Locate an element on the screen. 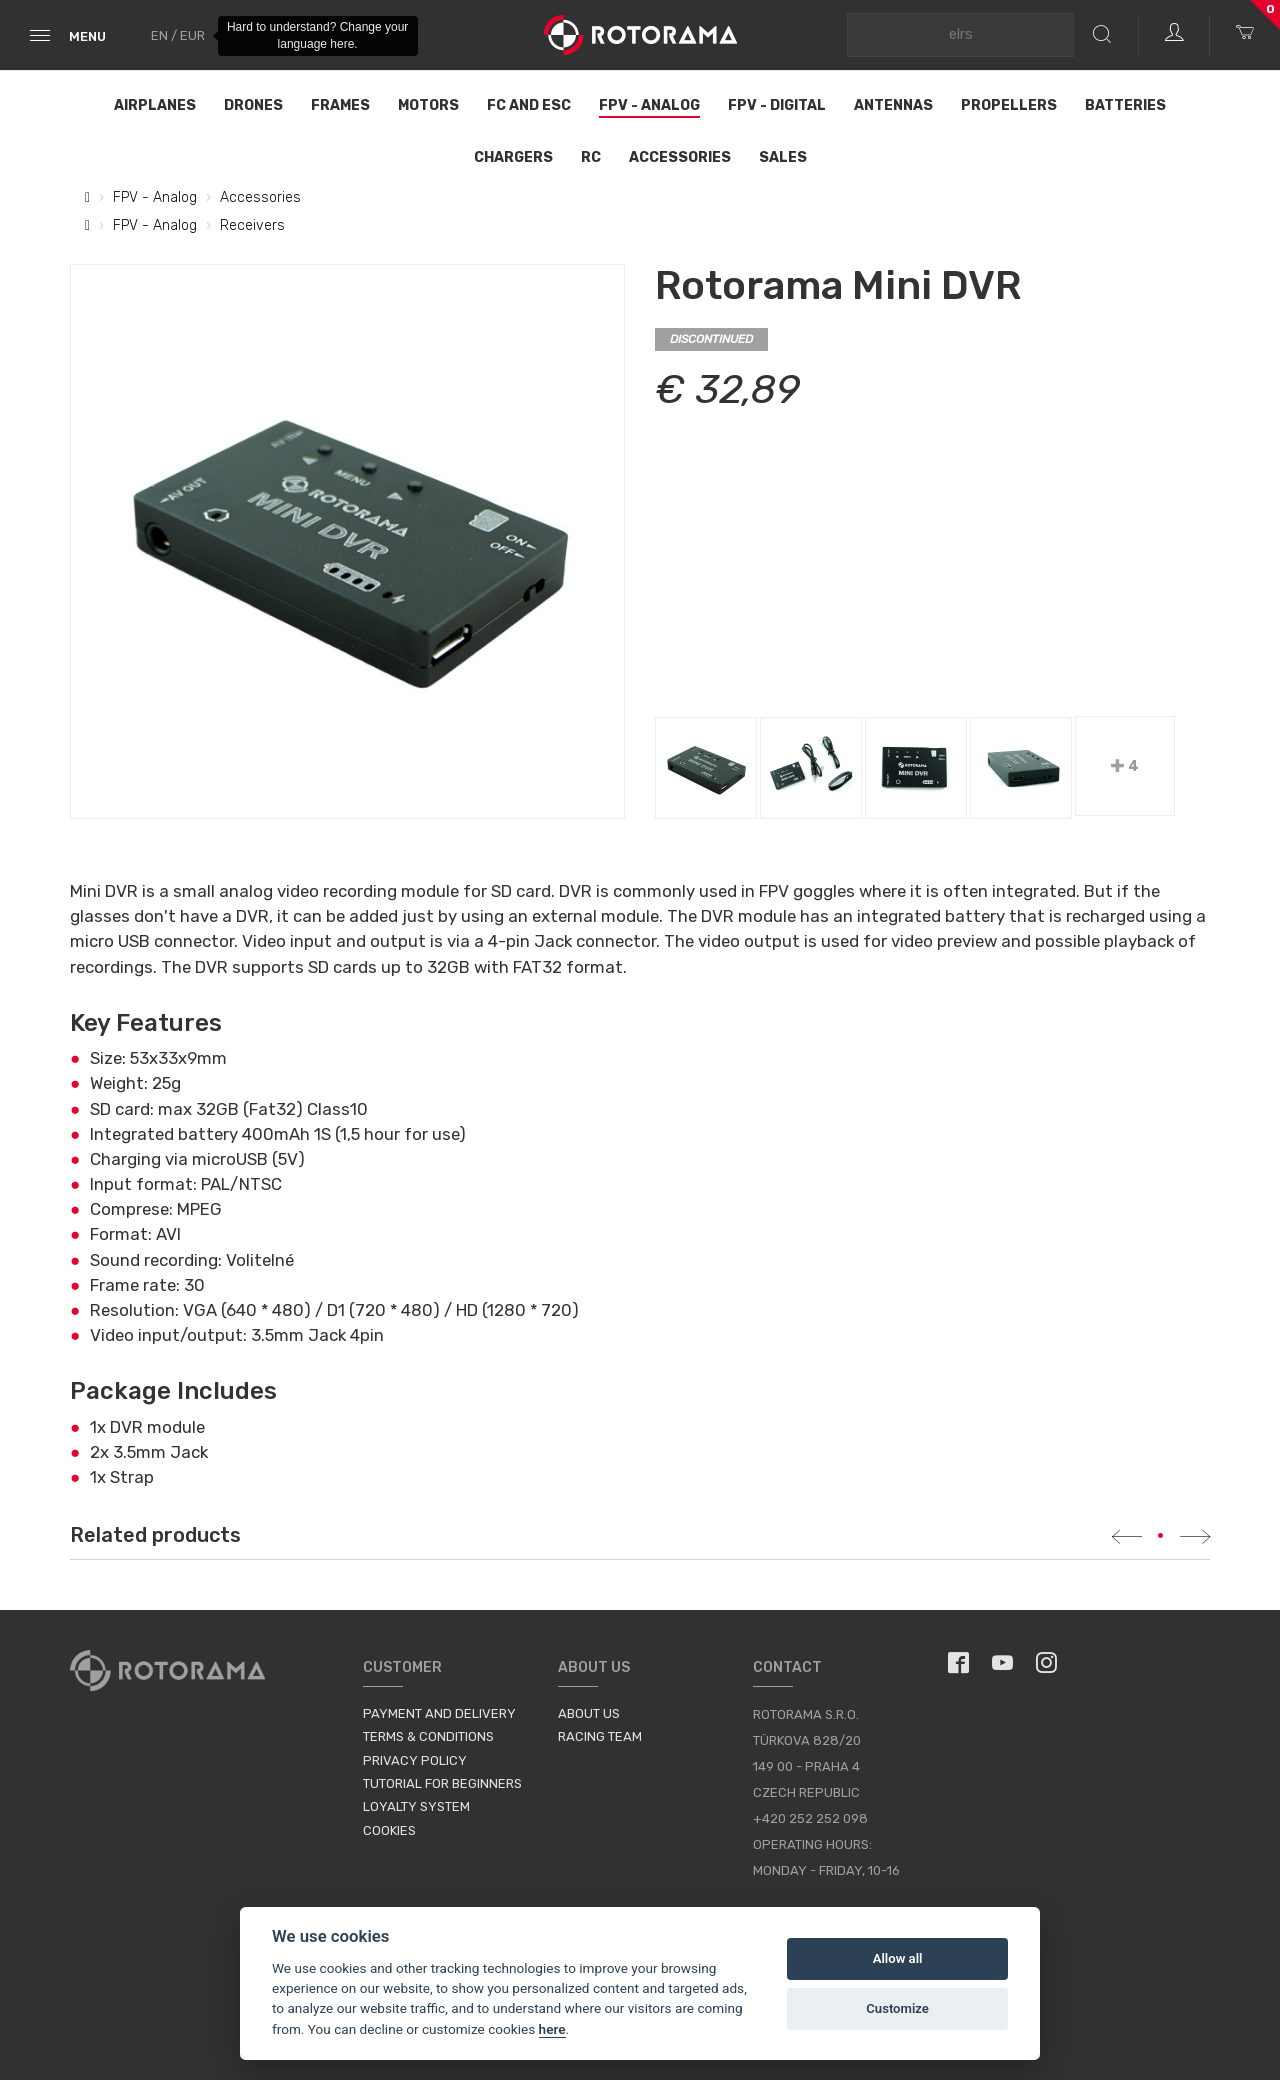 The height and width of the screenshot is (2080, 1280). Tutorial for Beginners is located at coordinates (442, 1783).